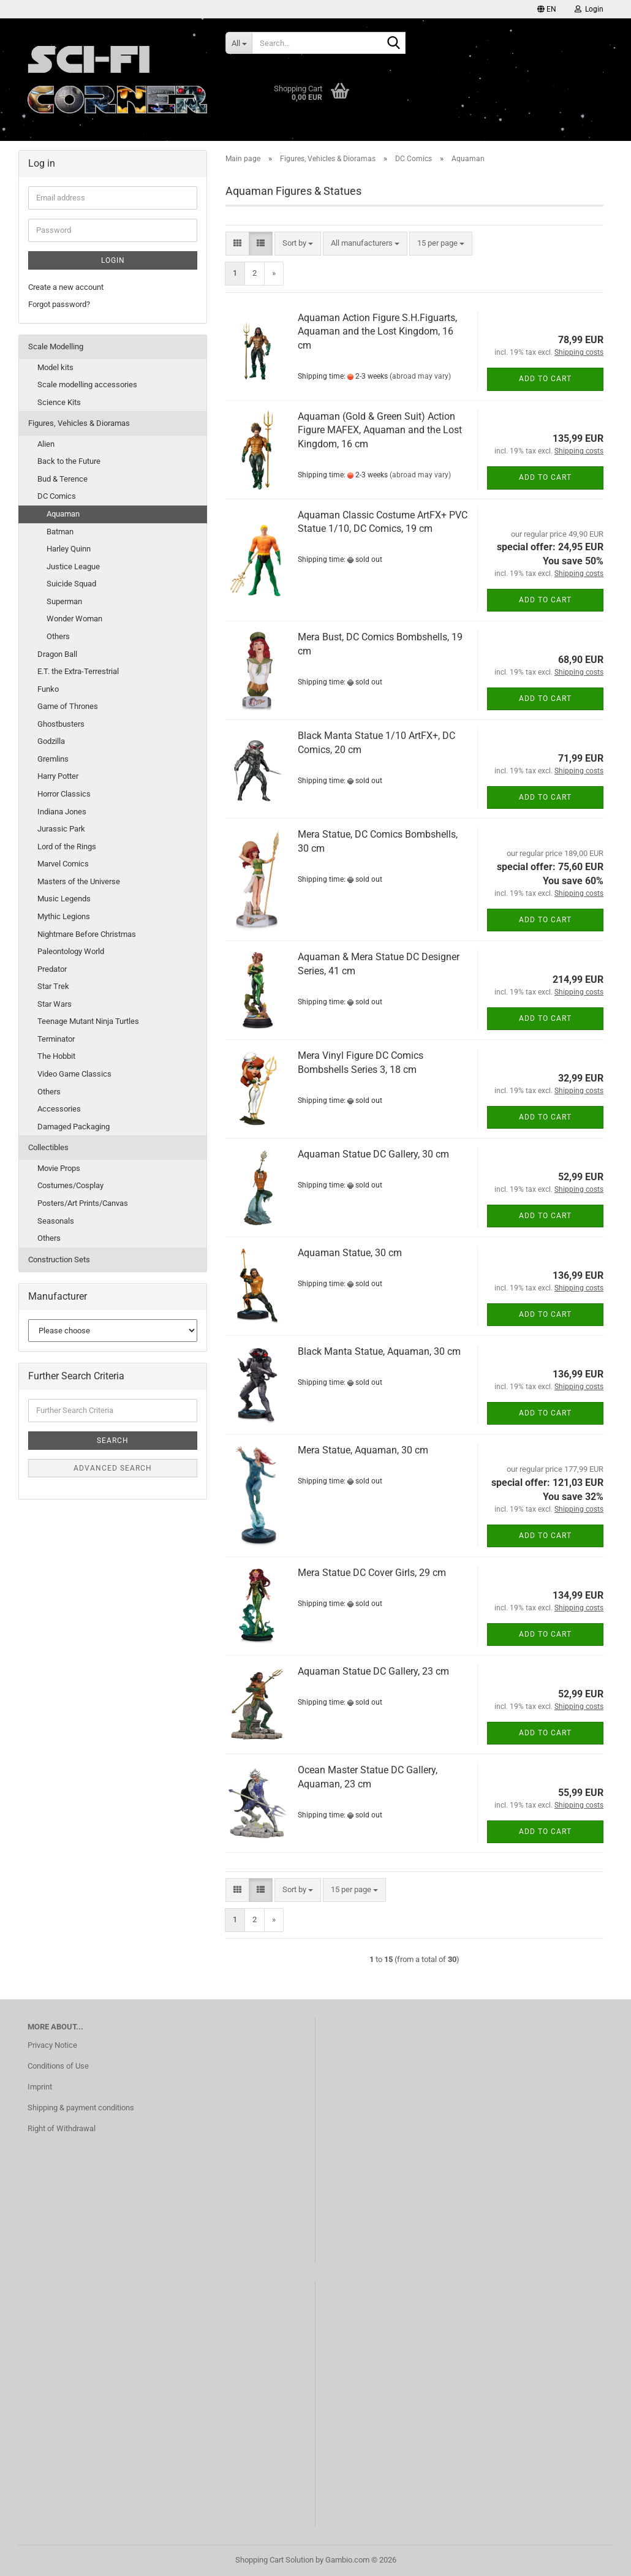  What do you see at coordinates (546, 9) in the screenshot?
I see `[button]` at bounding box center [546, 9].